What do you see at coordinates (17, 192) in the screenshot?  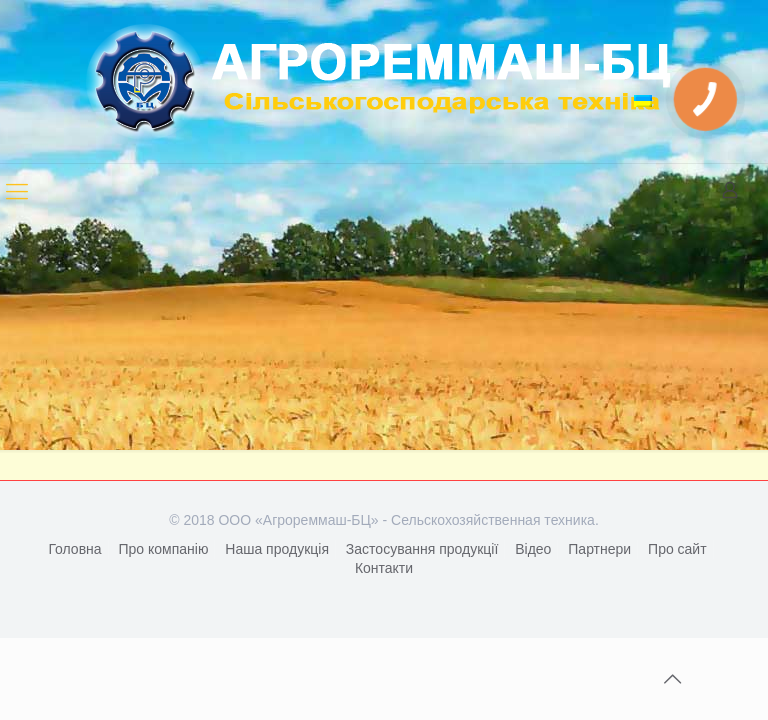 I see `[mobile menu]` at bounding box center [17, 192].